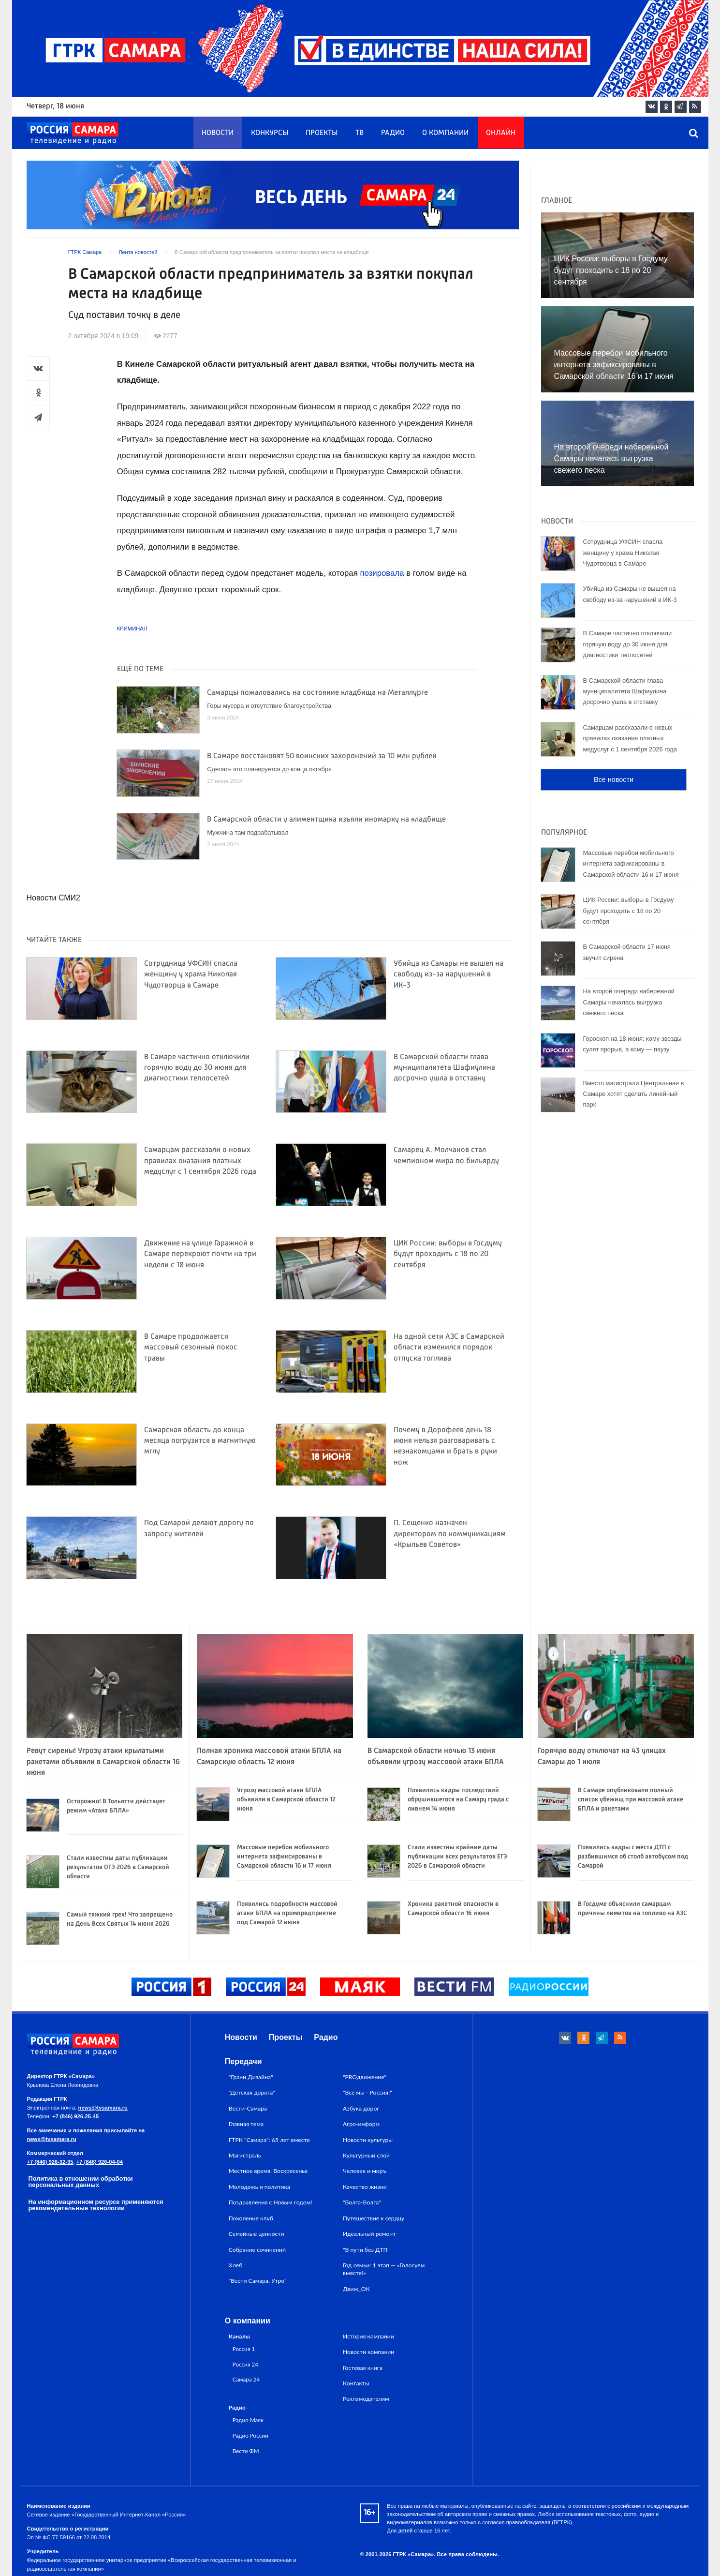 The height and width of the screenshot is (2576, 720). I want to click on Движ_ОК, so click(356, 2288).